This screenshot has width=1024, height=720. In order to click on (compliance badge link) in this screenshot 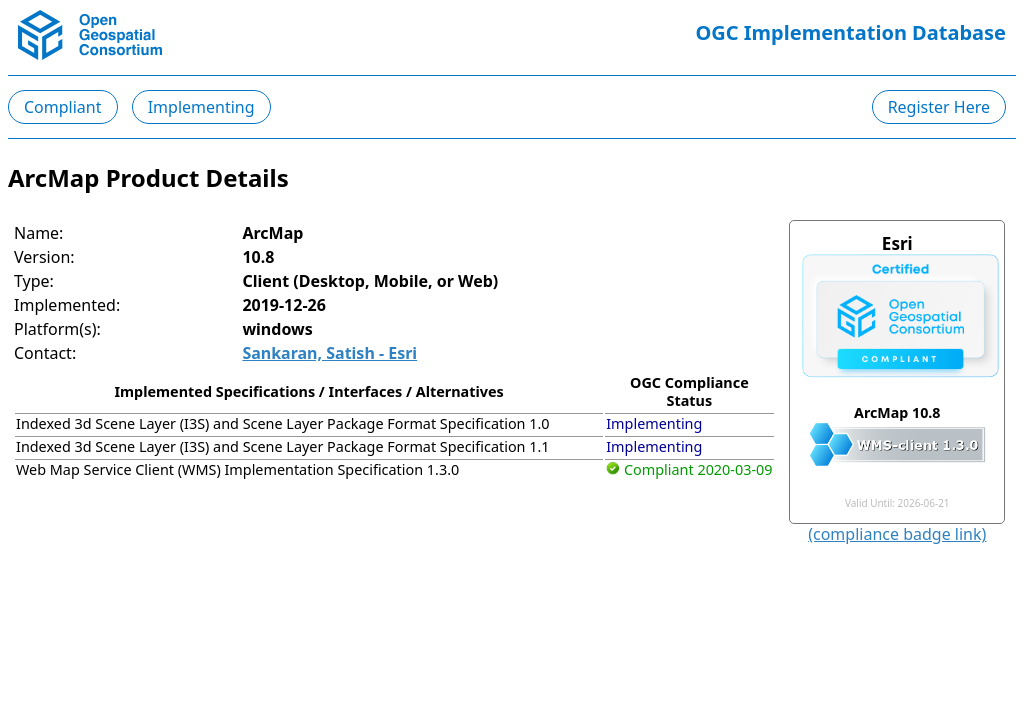, I will do `click(897, 534)`.